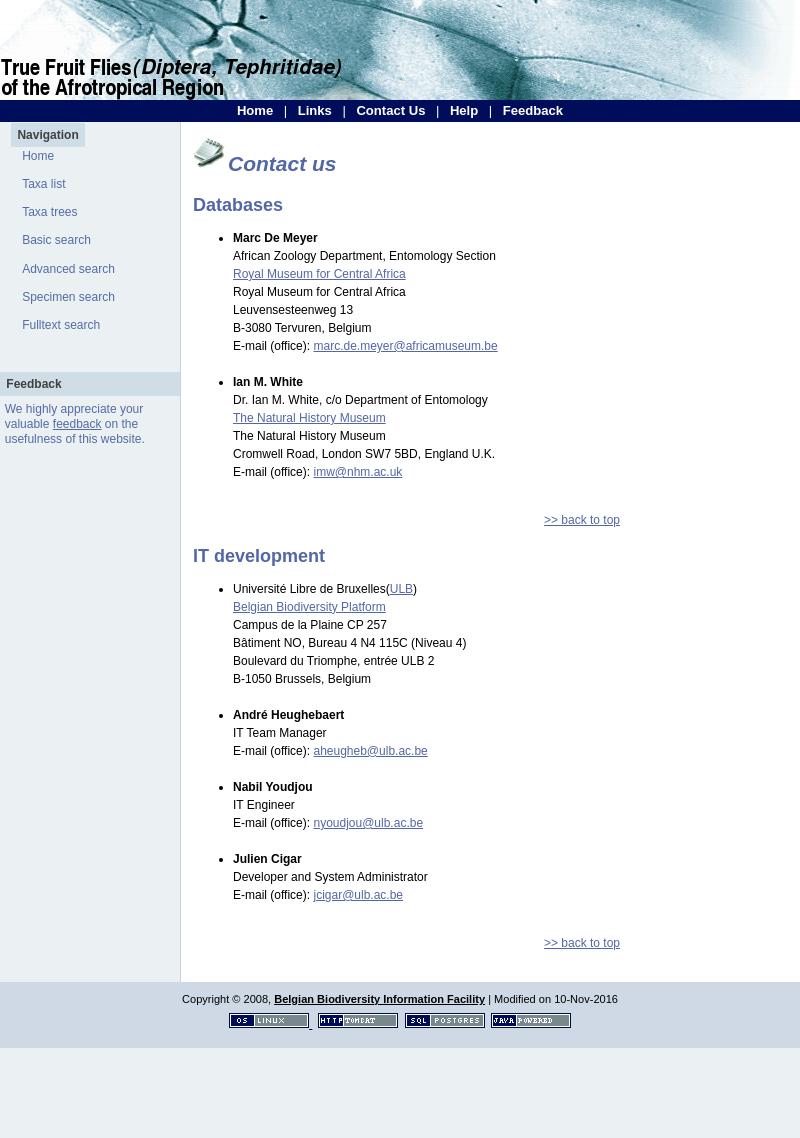 The height and width of the screenshot is (1138, 800). What do you see at coordinates (582, 520) in the screenshot?
I see `>> back to top` at bounding box center [582, 520].